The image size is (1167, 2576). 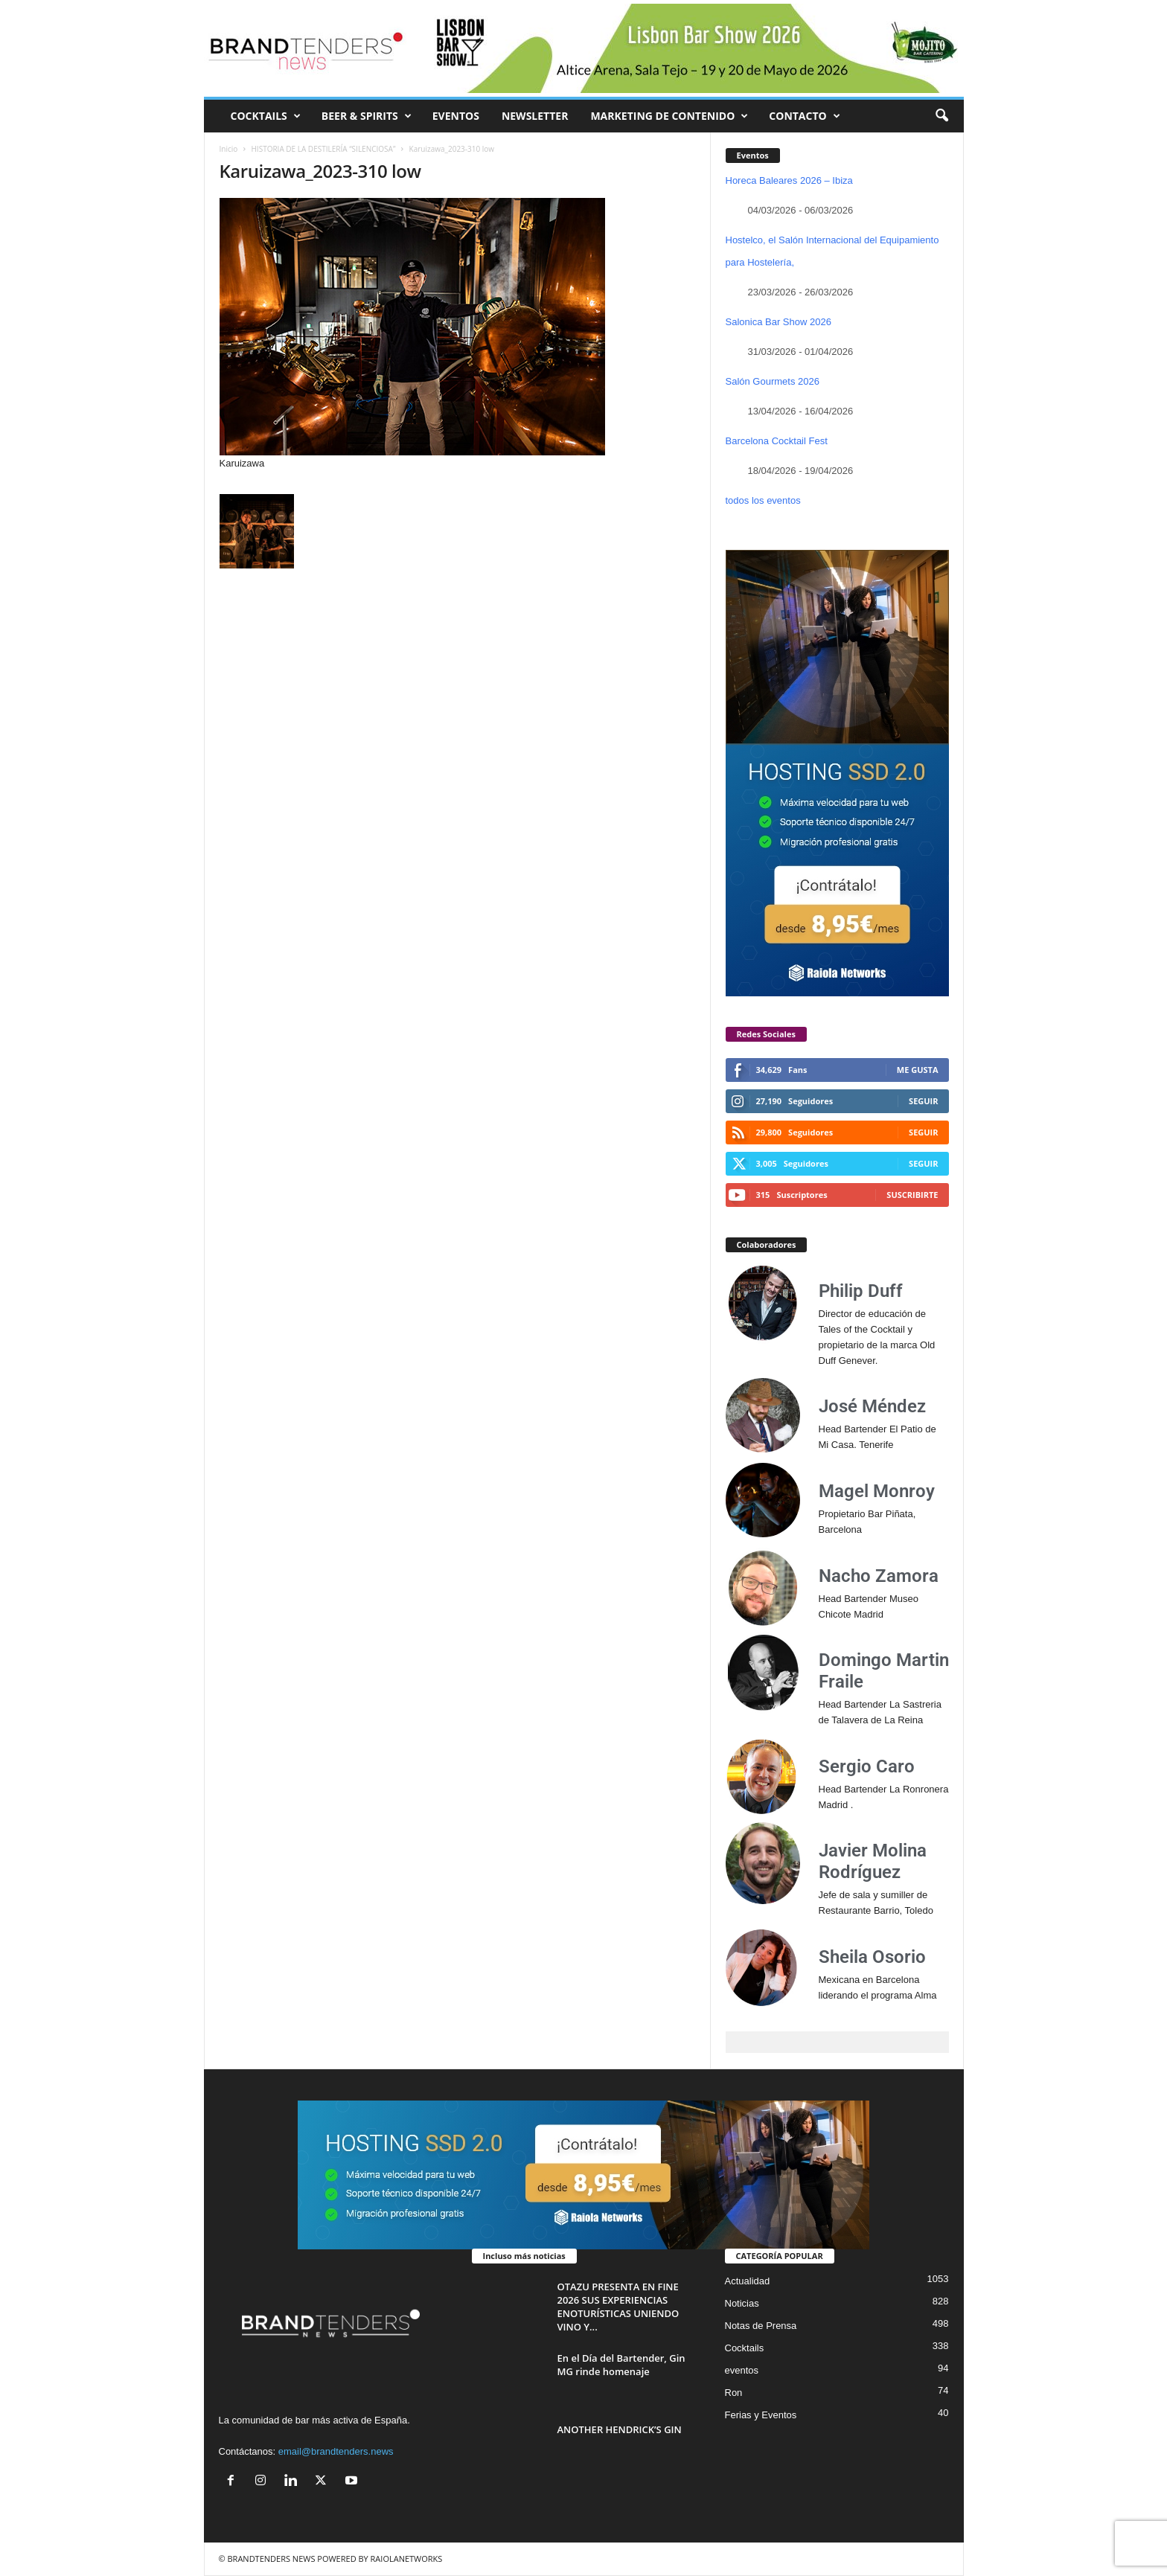 I want to click on BEER & SPIRITS, so click(x=367, y=116).